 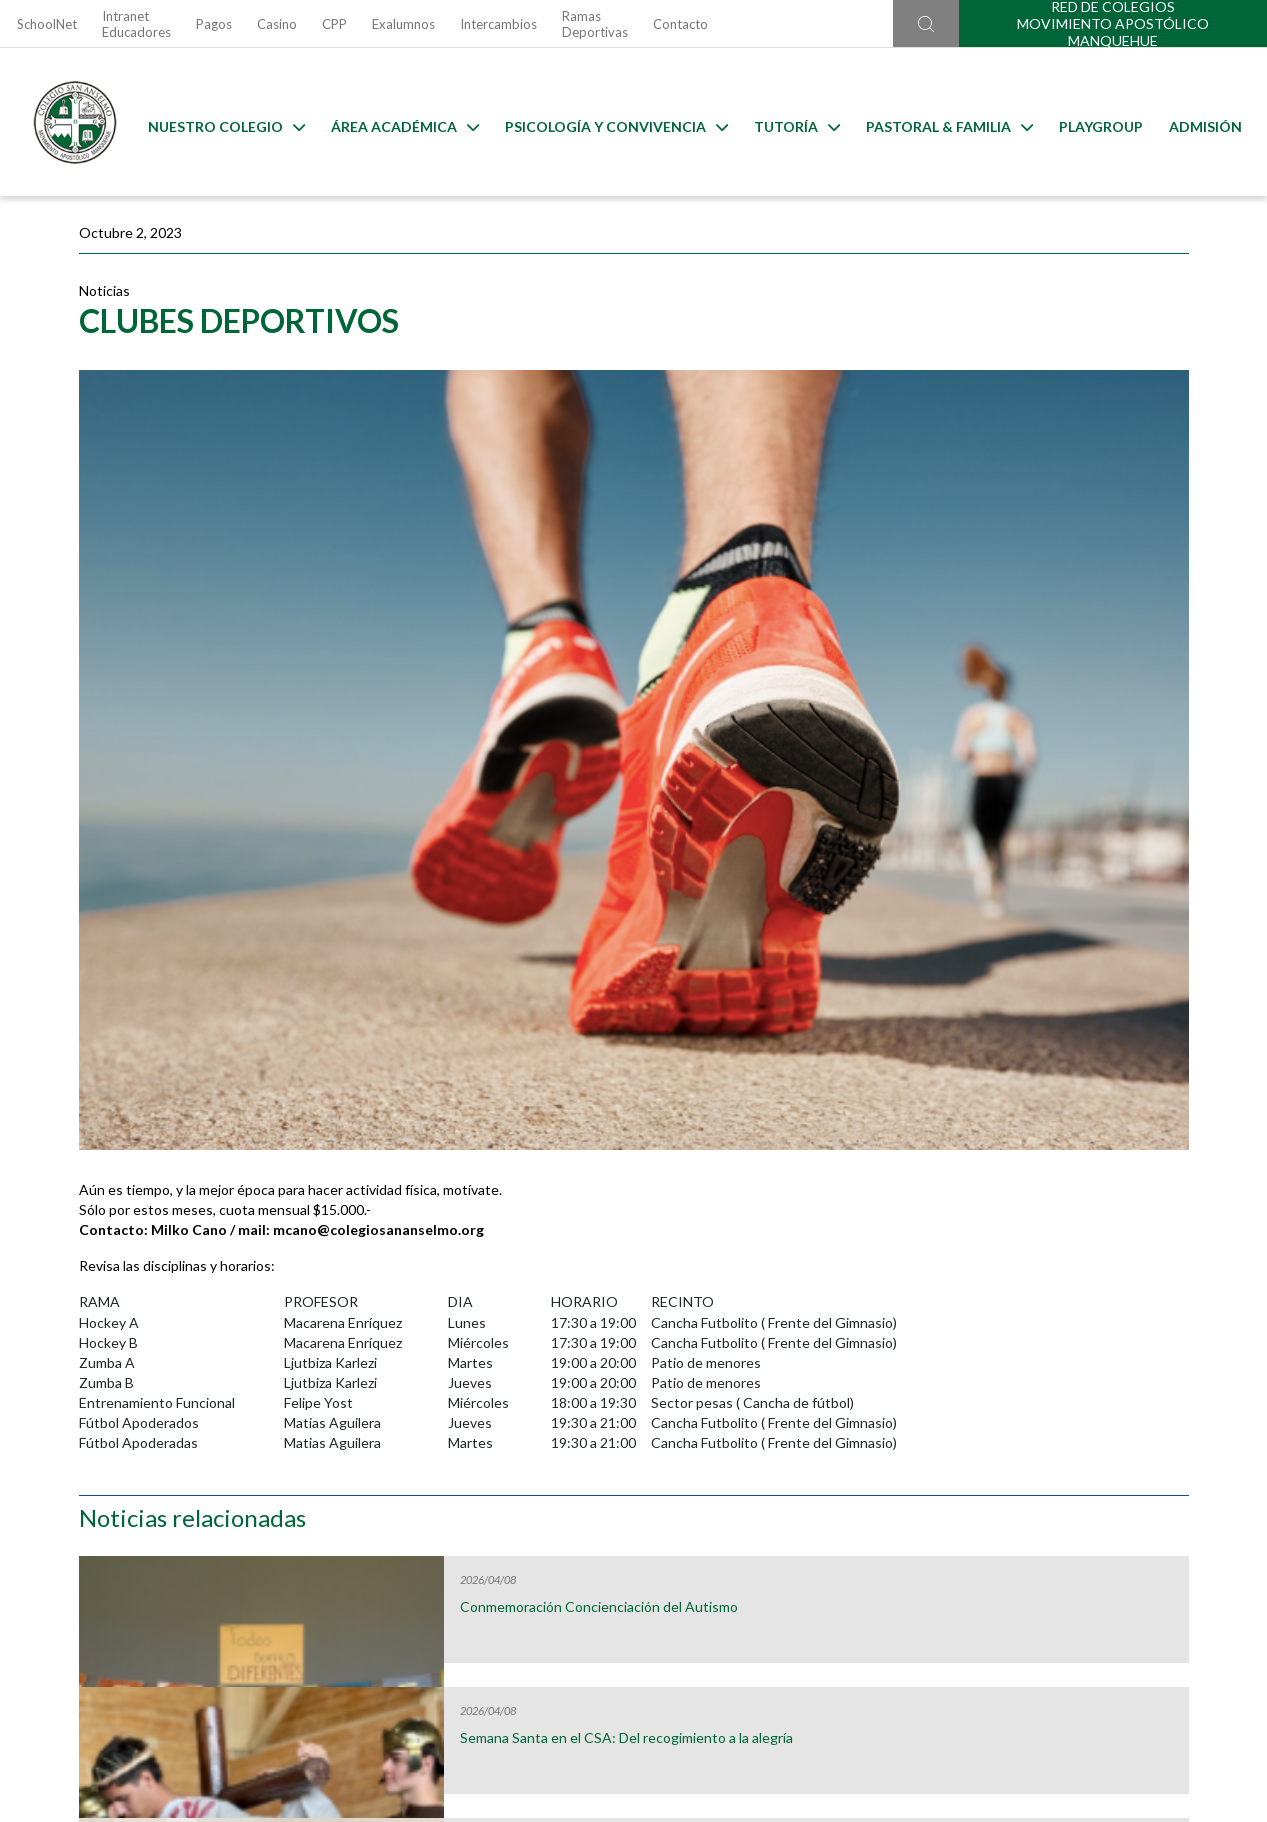 What do you see at coordinates (334, 24) in the screenshot?
I see `CPP` at bounding box center [334, 24].